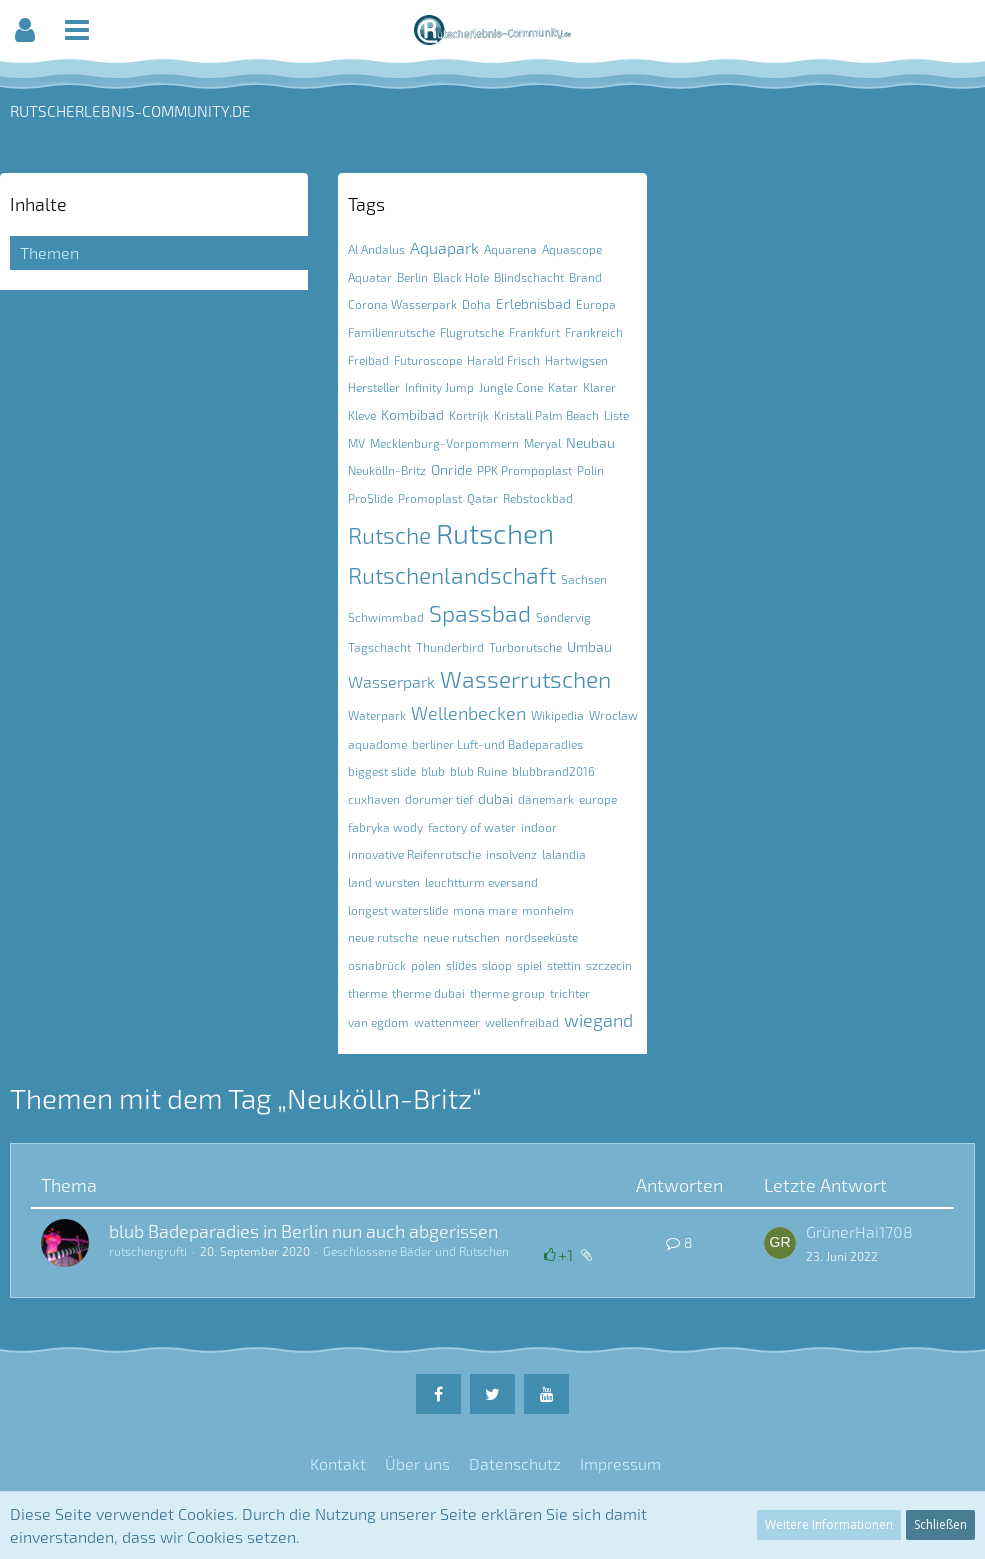 This screenshot has height=1559, width=985. Describe the element at coordinates (379, 647) in the screenshot. I see `Tagschacht` at that location.